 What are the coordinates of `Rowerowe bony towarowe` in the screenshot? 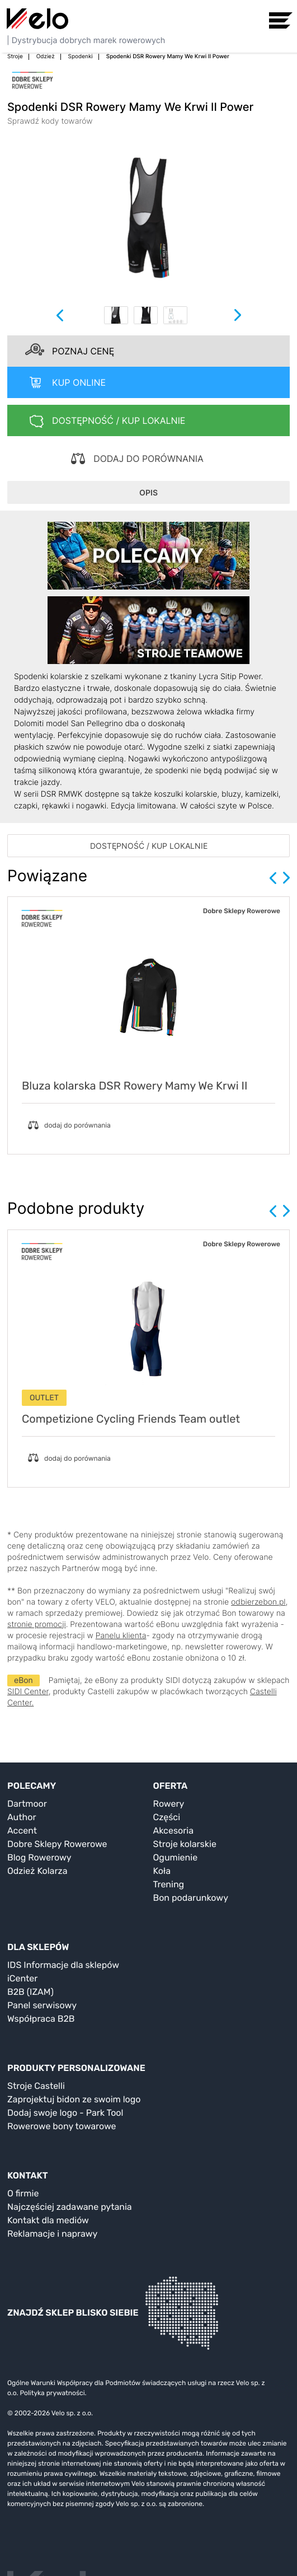 It's located at (61, 2126).